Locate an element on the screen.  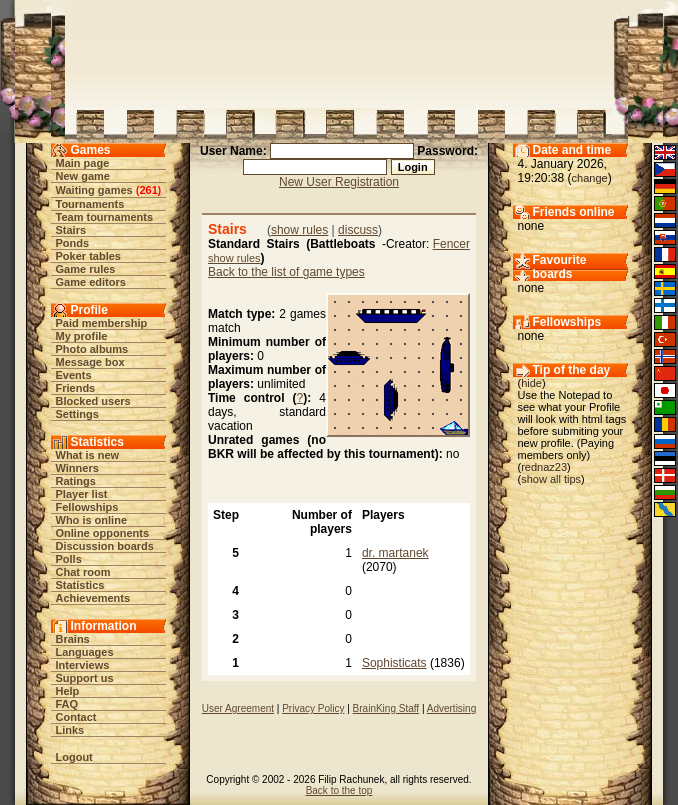
Tournaments is located at coordinates (90, 204).